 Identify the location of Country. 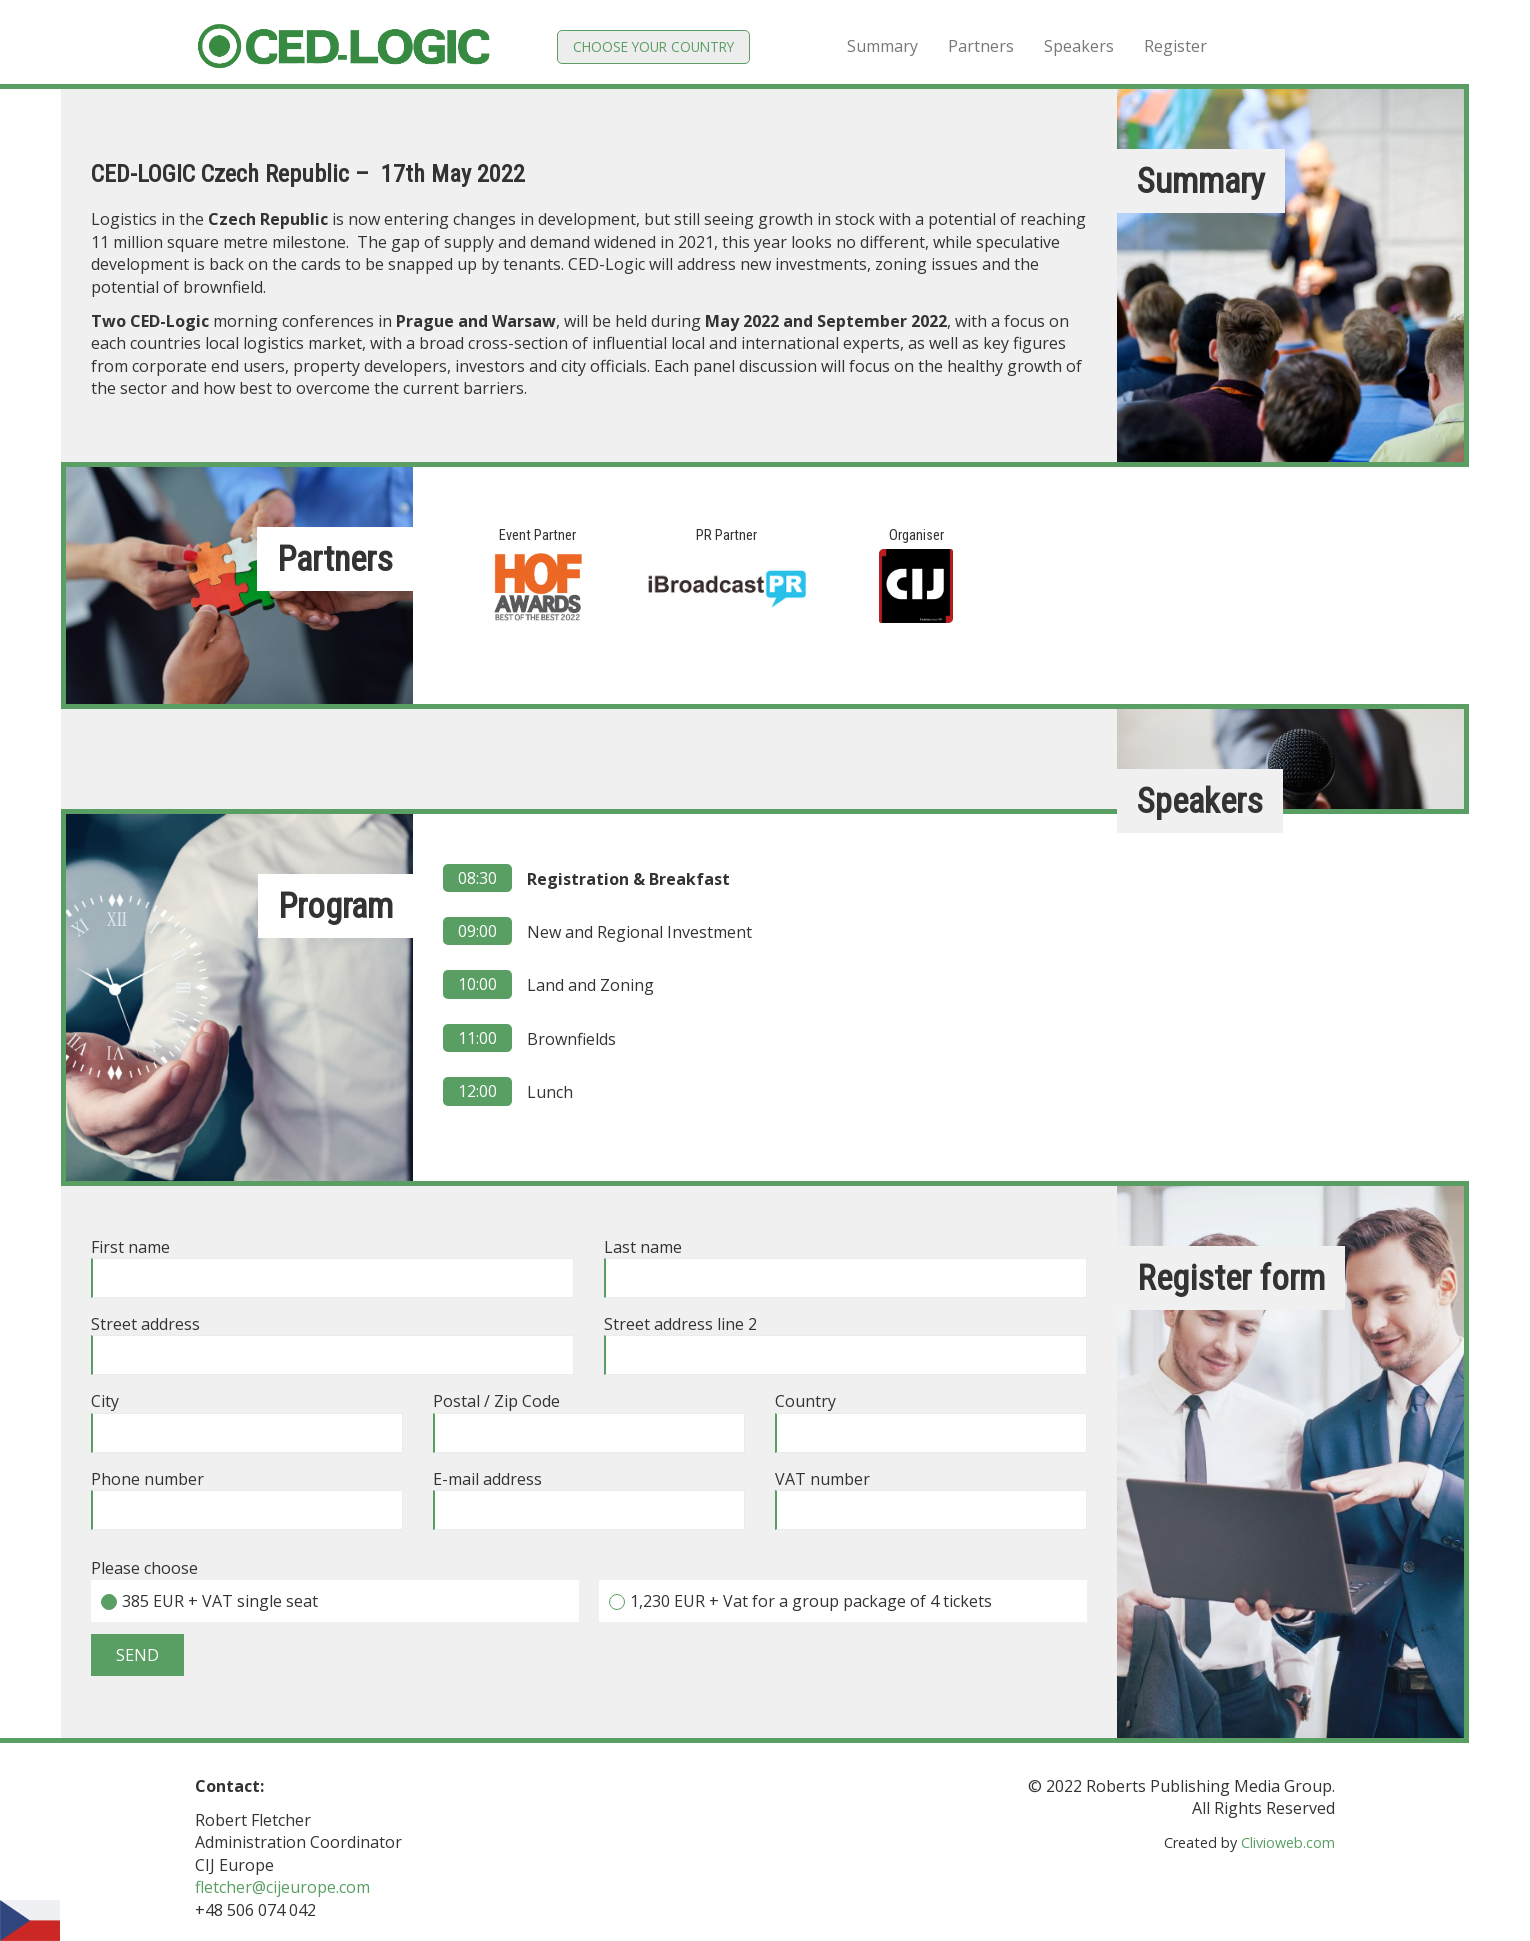
(931, 1416).